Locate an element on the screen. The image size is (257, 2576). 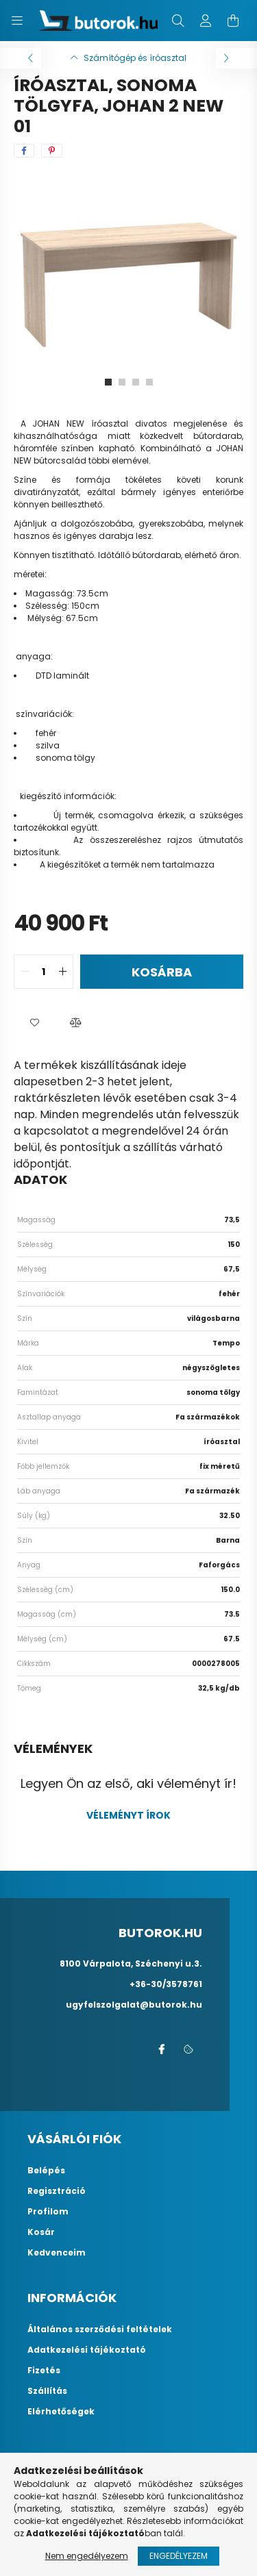
Profilom is located at coordinates (48, 2212).